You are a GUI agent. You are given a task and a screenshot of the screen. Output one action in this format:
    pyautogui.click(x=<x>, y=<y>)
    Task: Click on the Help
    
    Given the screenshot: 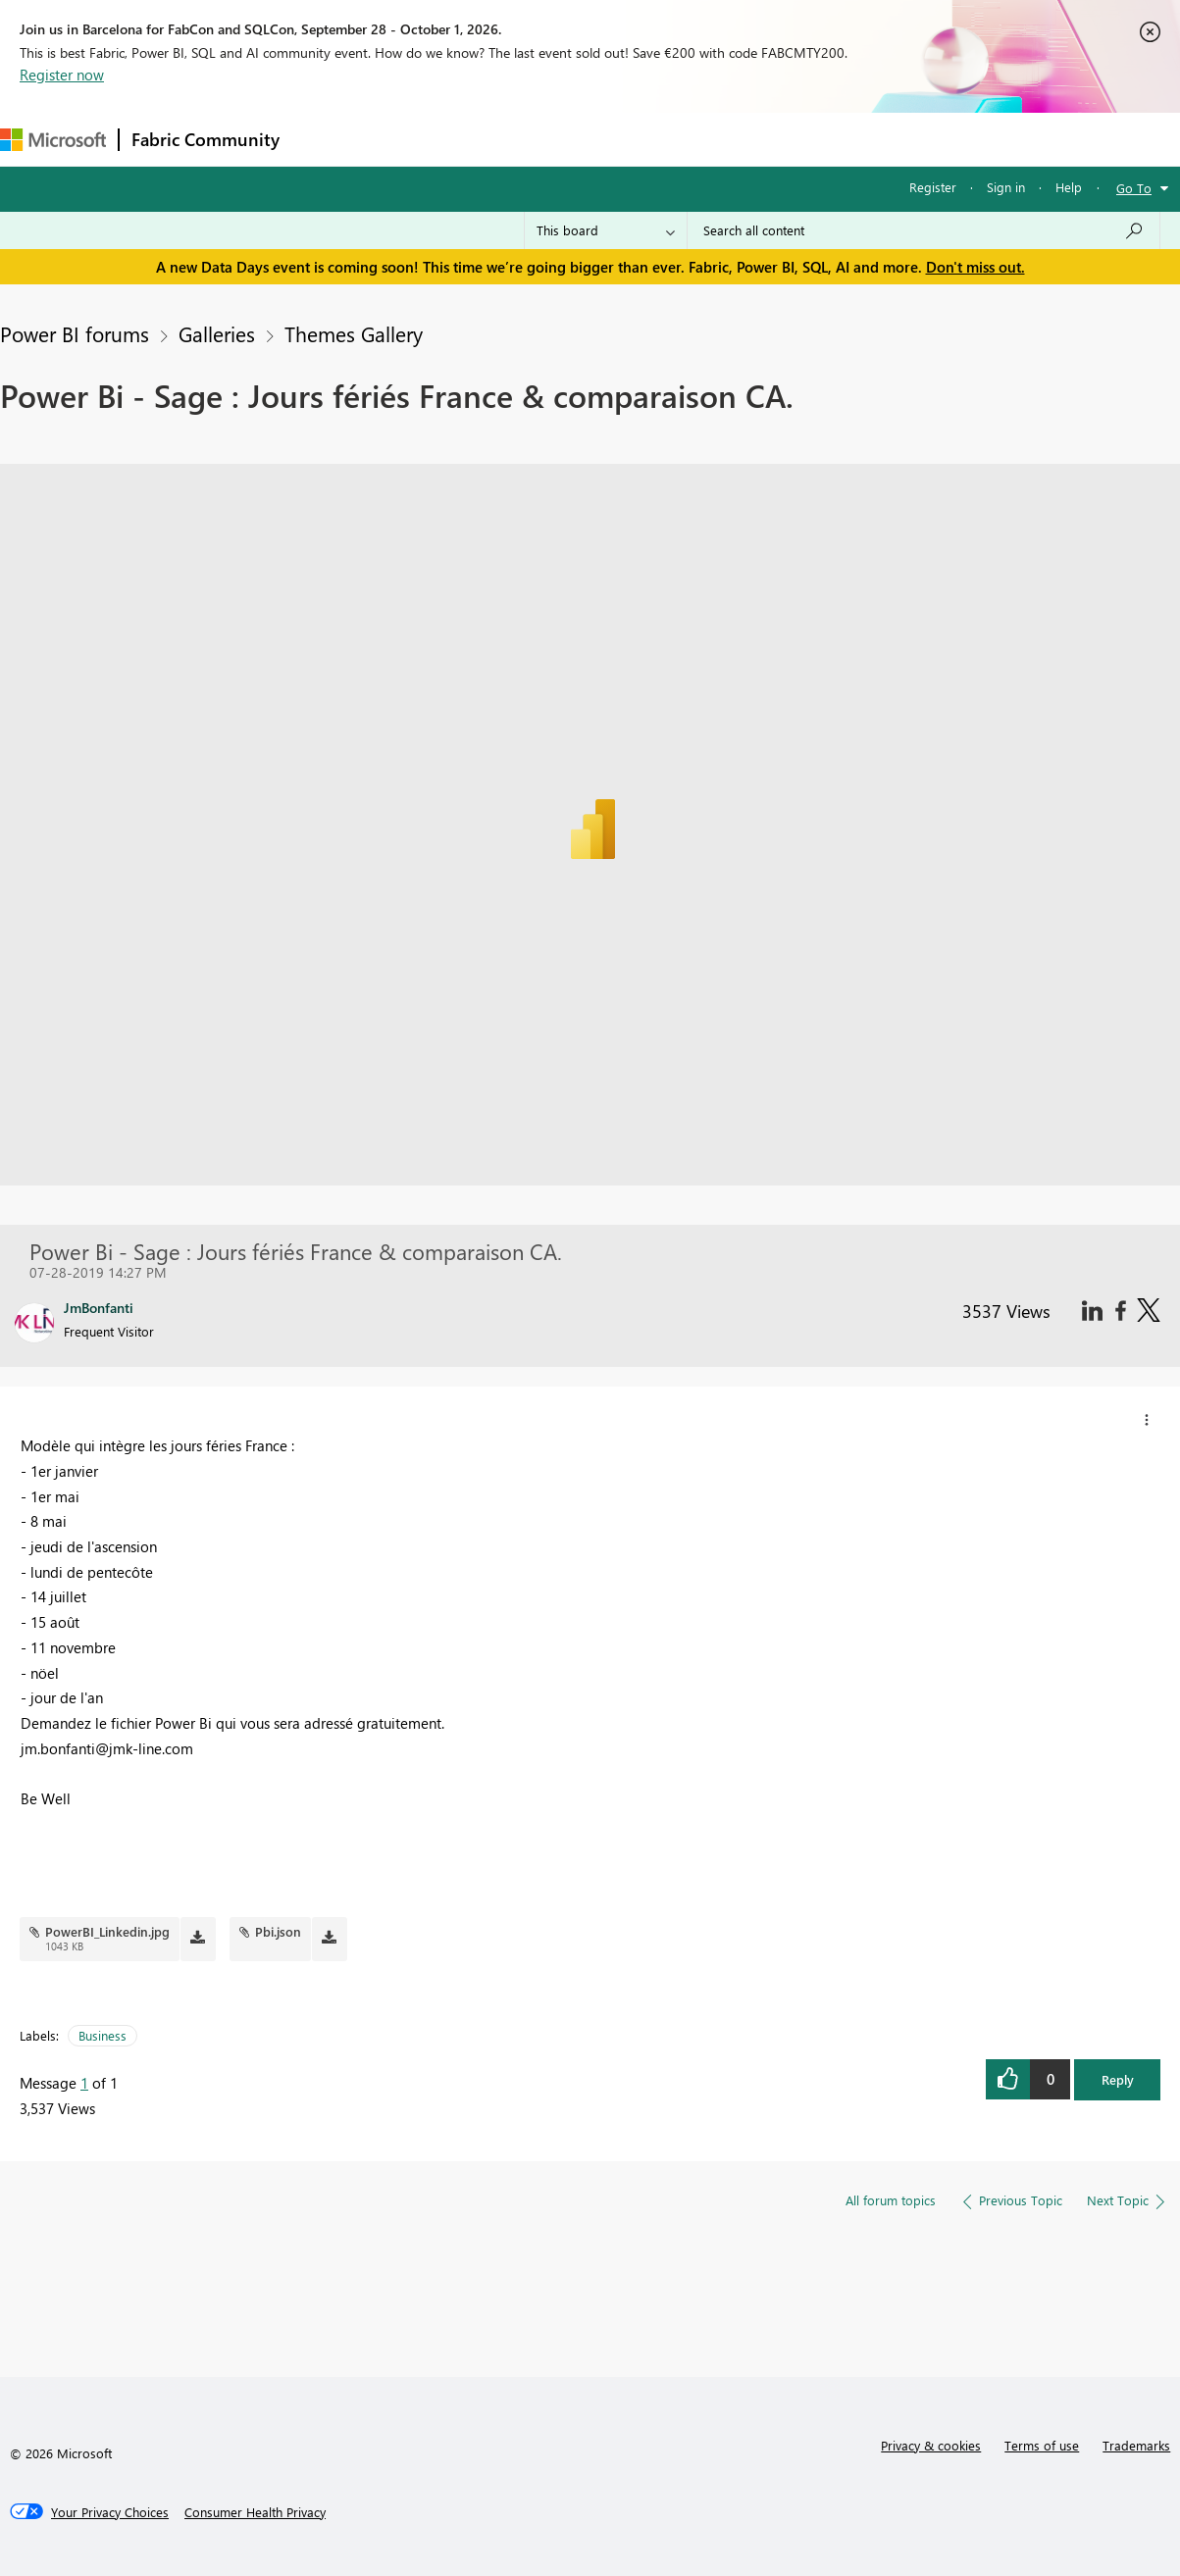 What is the action you would take?
    pyautogui.click(x=1068, y=186)
    